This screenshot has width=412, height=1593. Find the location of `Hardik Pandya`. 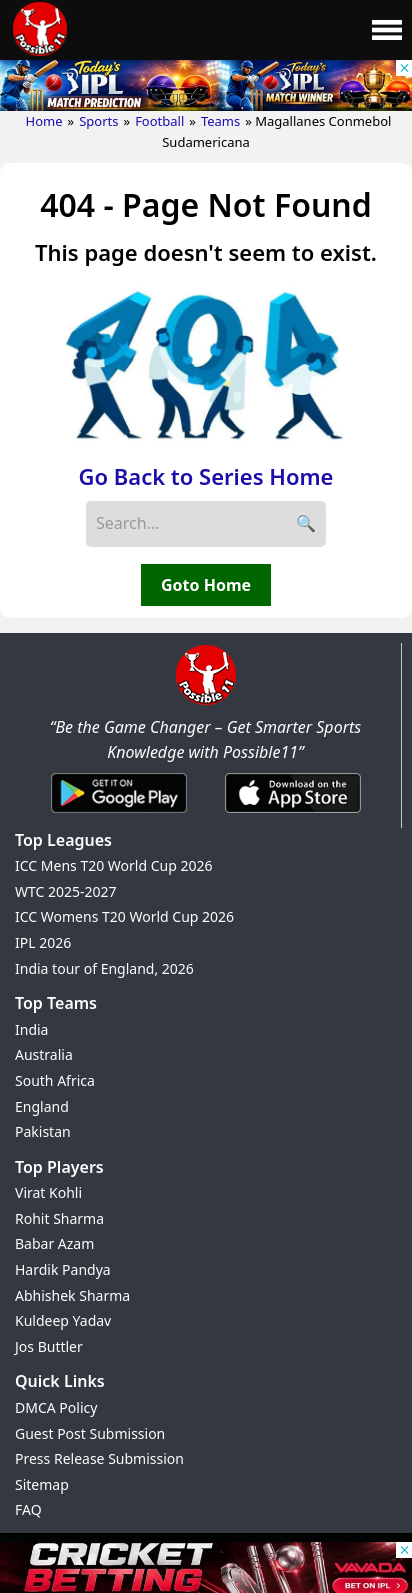

Hardik Pandya is located at coordinates (63, 1269).